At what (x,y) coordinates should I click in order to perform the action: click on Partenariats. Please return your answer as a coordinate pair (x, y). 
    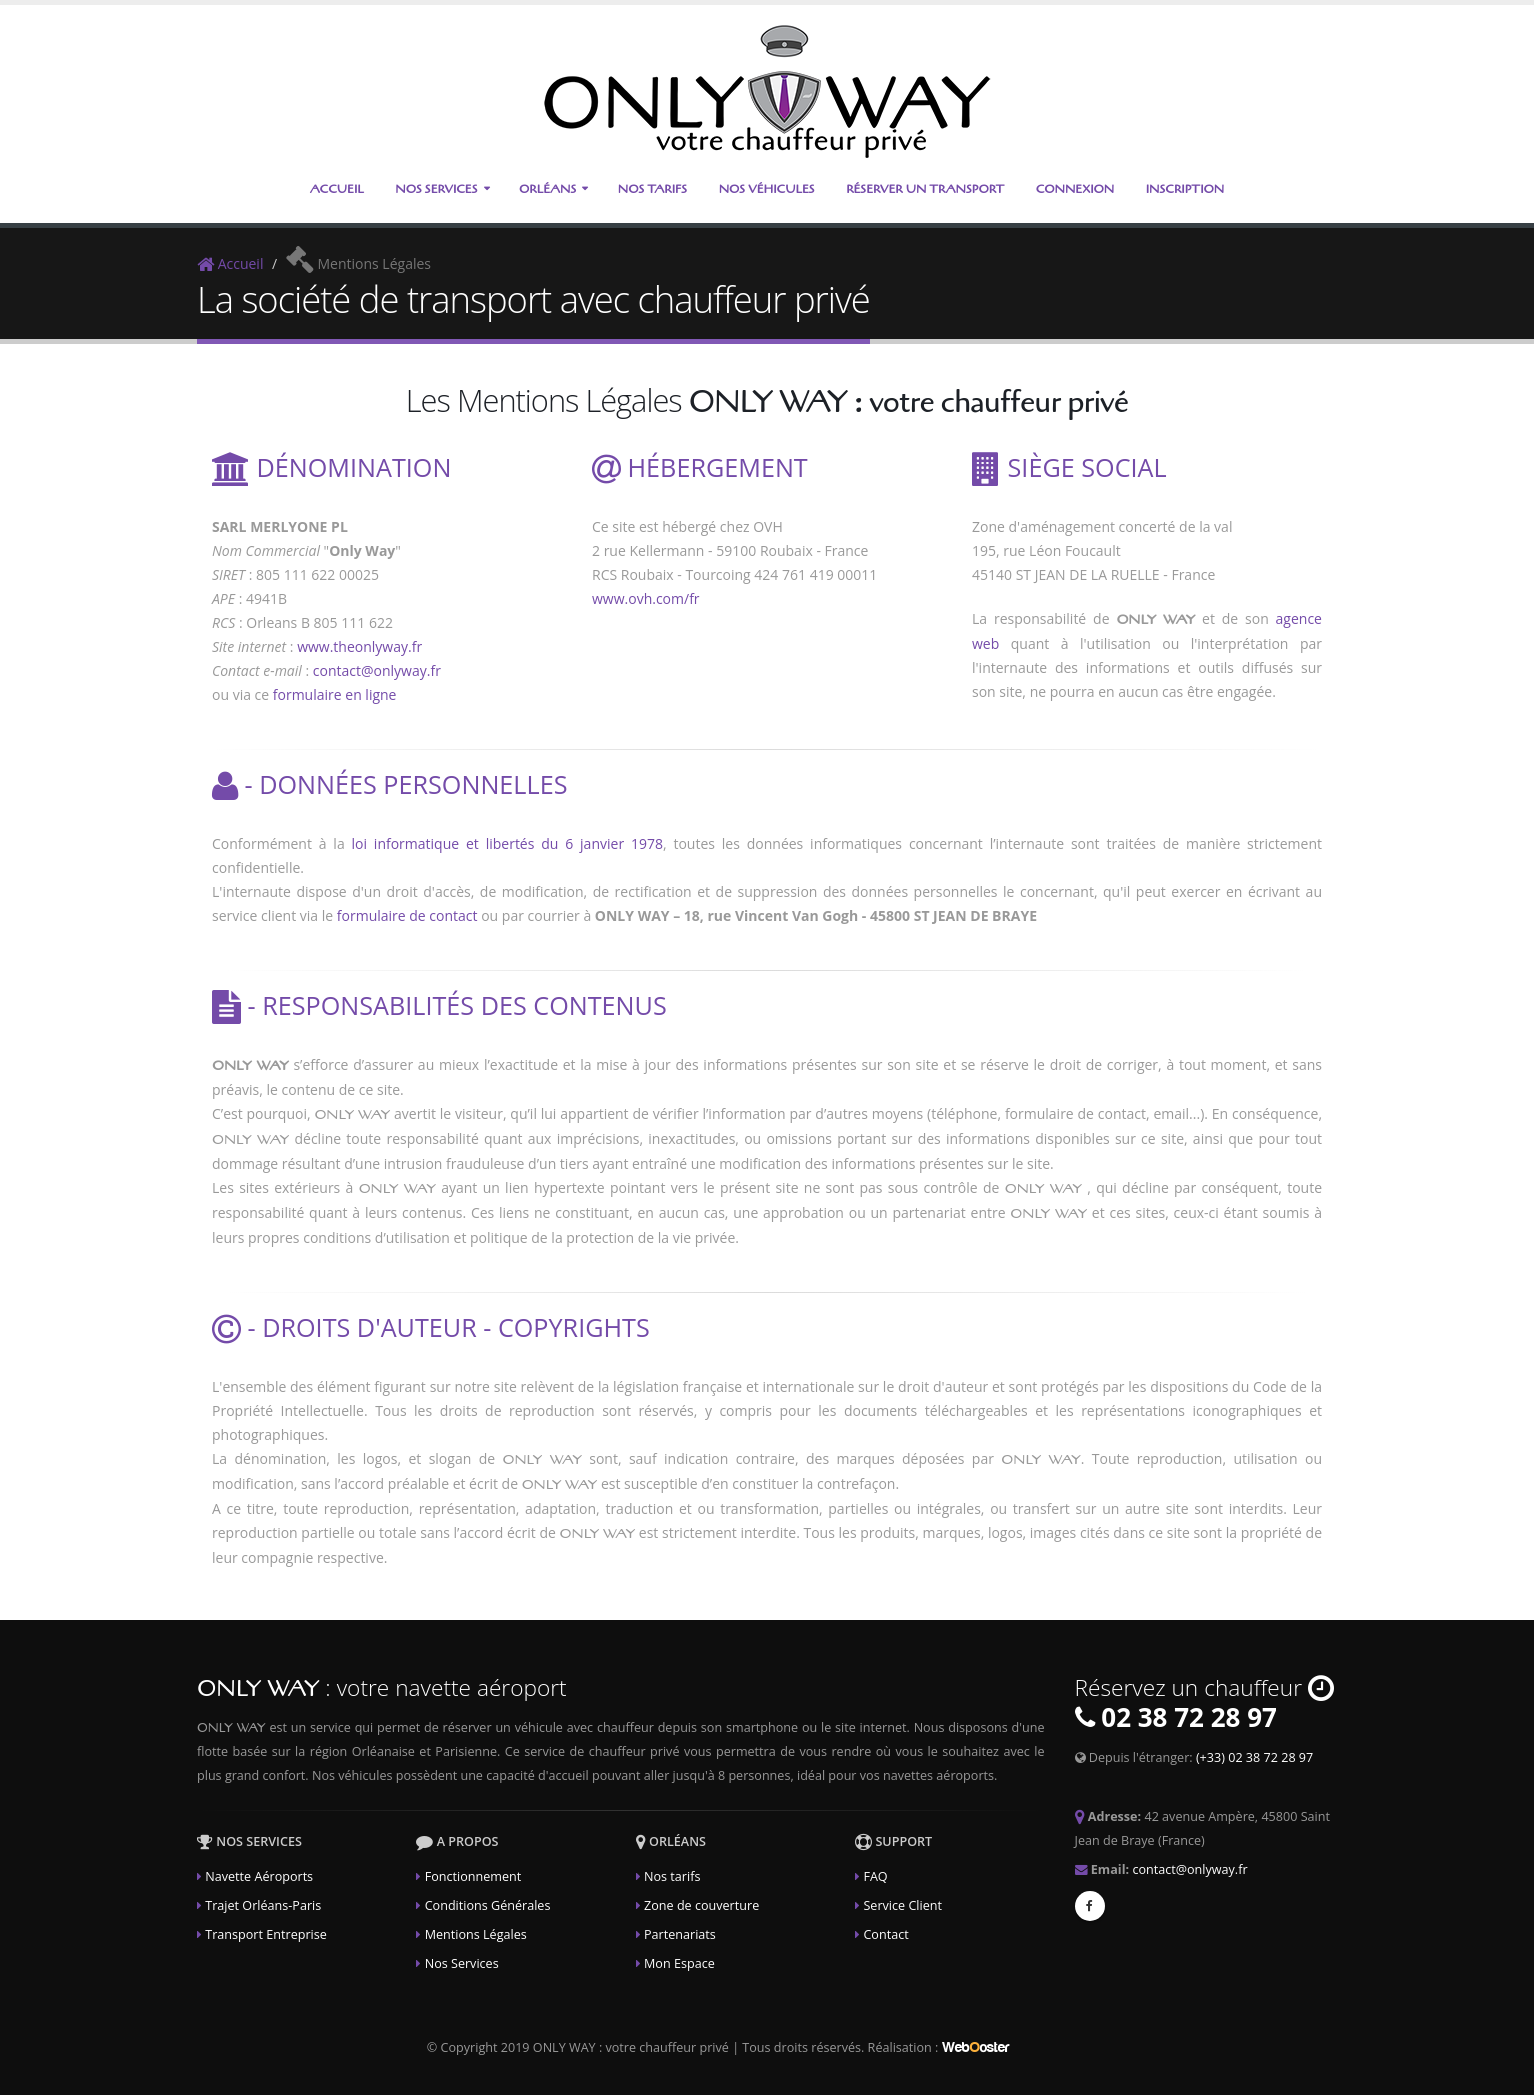
    Looking at the image, I should click on (680, 1934).